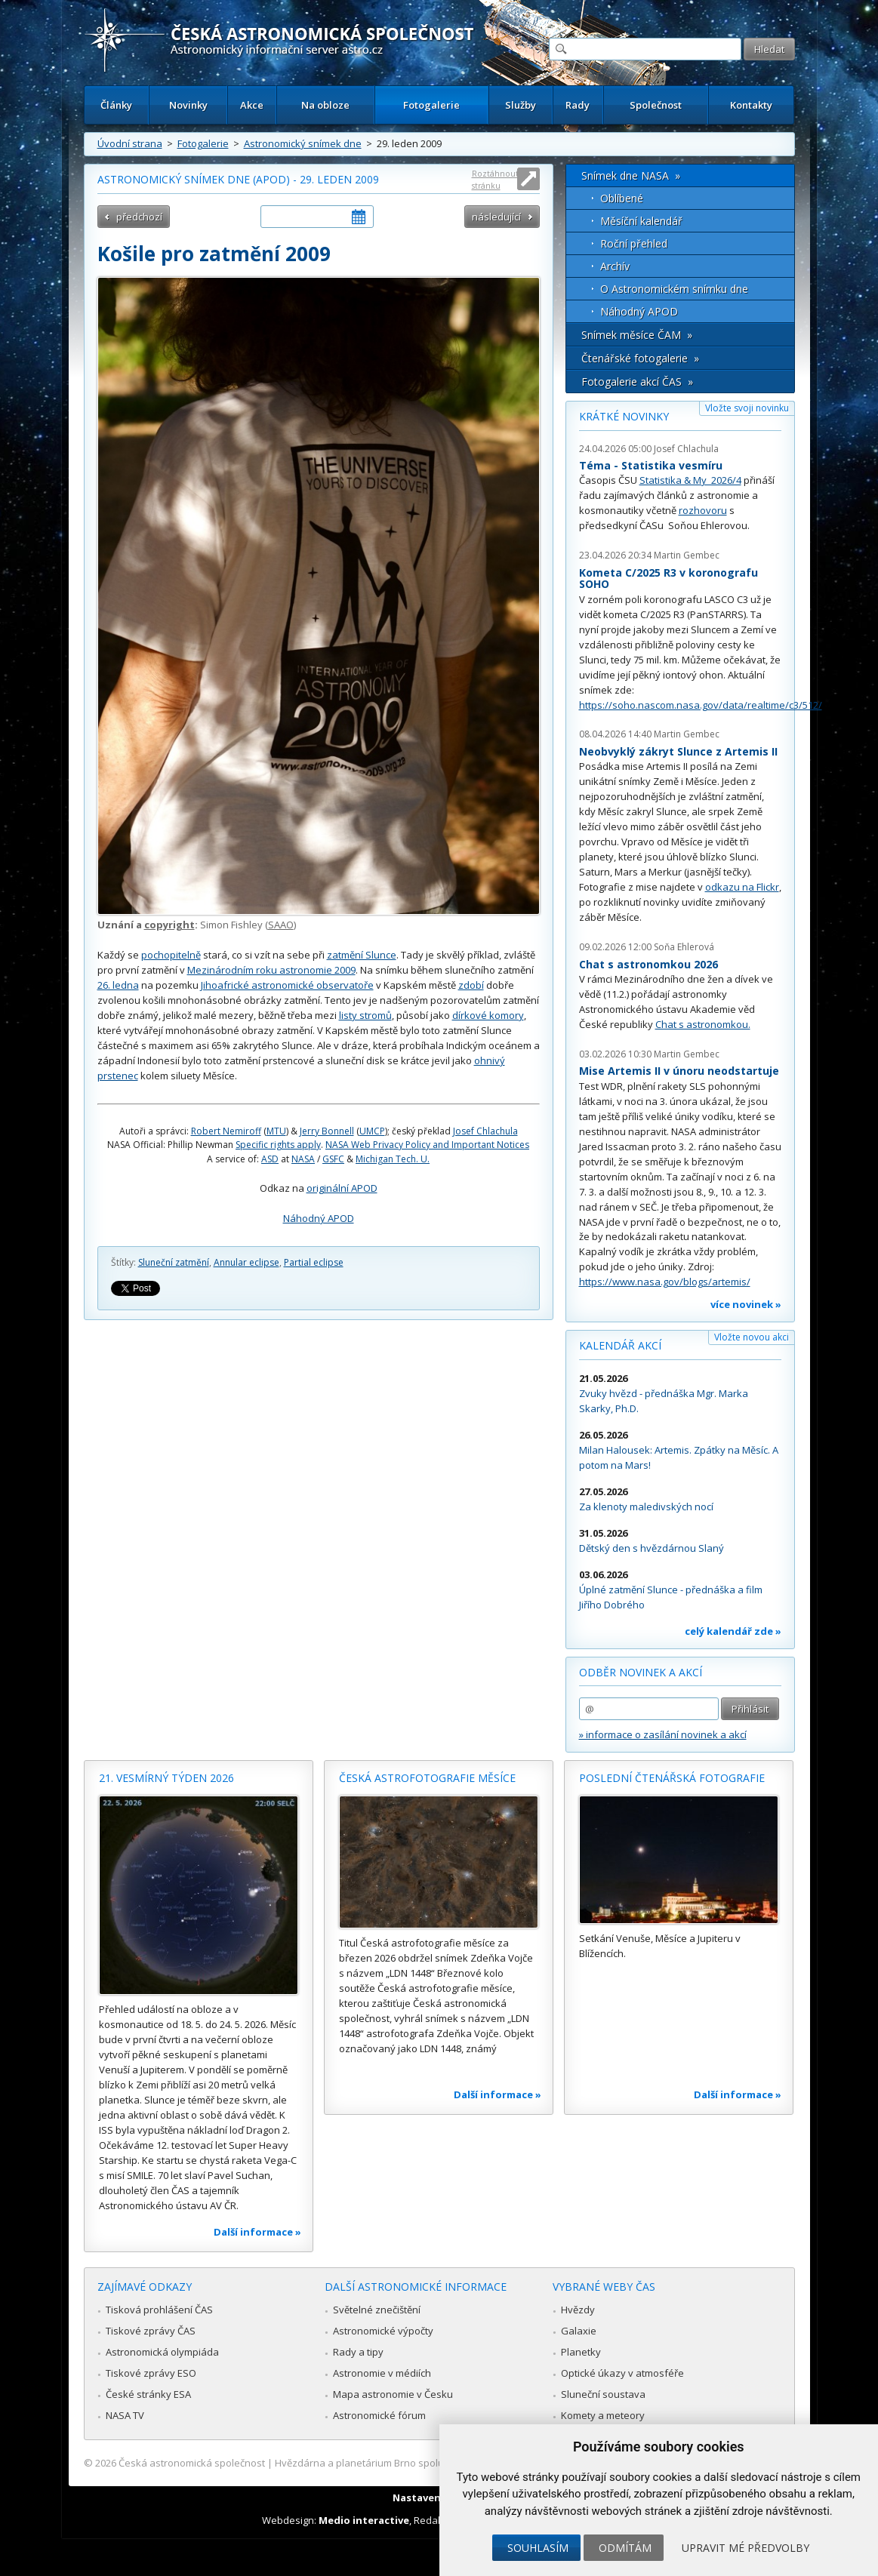  I want to click on zdobí, so click(471, 985).